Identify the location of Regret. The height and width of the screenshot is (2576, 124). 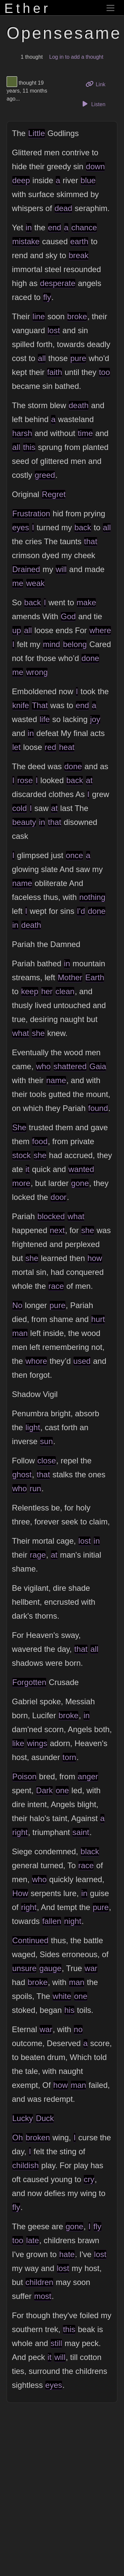
(53, 494).